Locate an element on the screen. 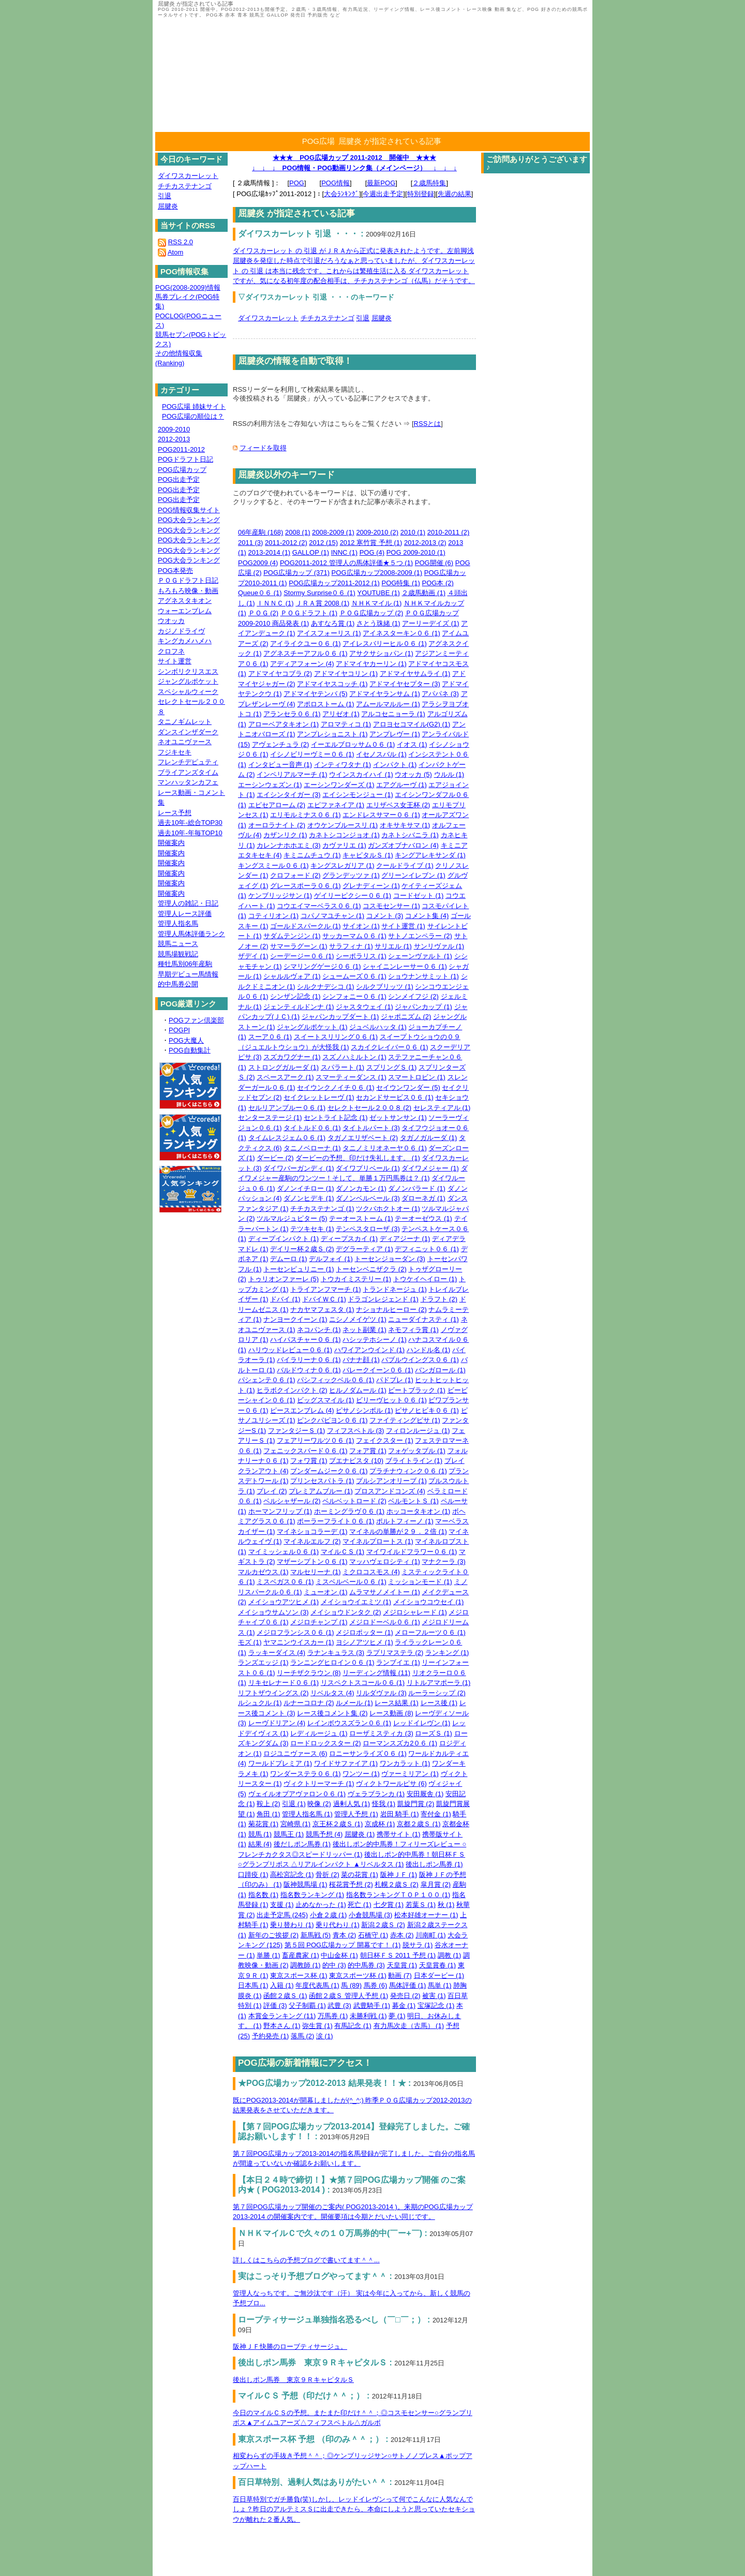  ヴェイルオブアヴァロン０６ (1) is located at coordinates (297, 1794).